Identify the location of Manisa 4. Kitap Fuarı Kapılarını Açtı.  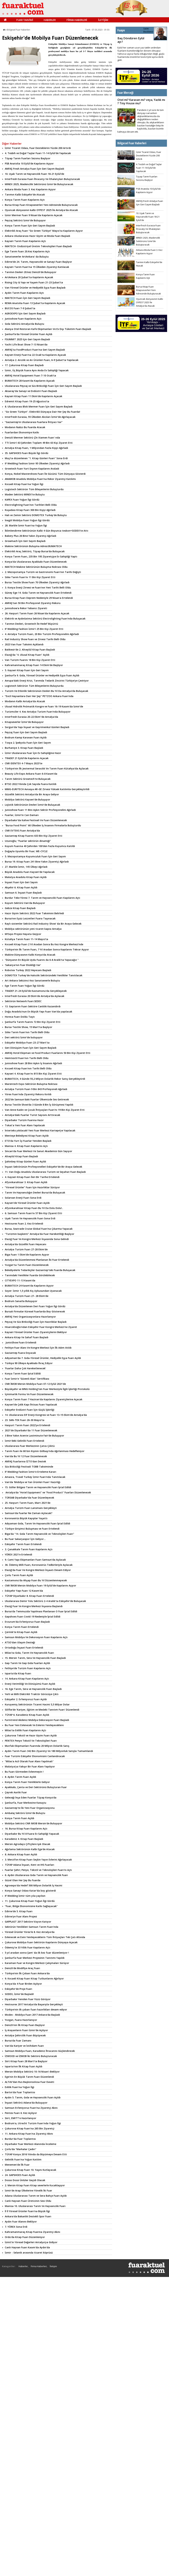
(26, 1146).